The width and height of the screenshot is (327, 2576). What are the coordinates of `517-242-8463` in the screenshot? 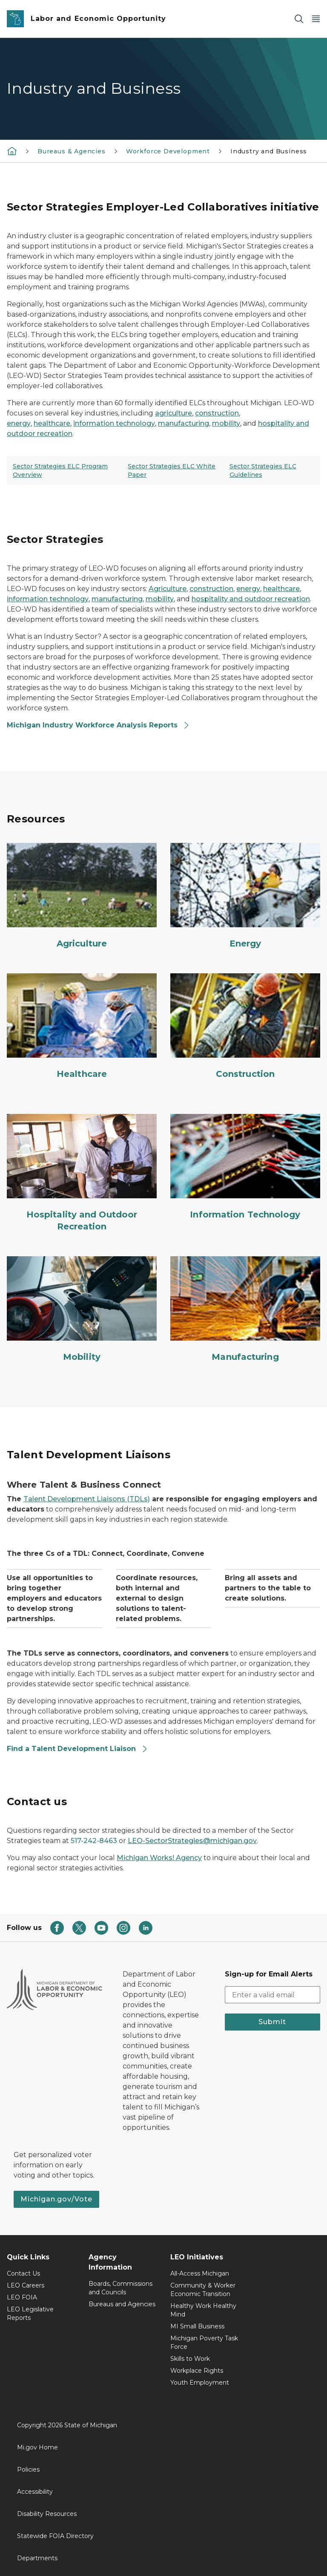 It's located at (94, 1841).